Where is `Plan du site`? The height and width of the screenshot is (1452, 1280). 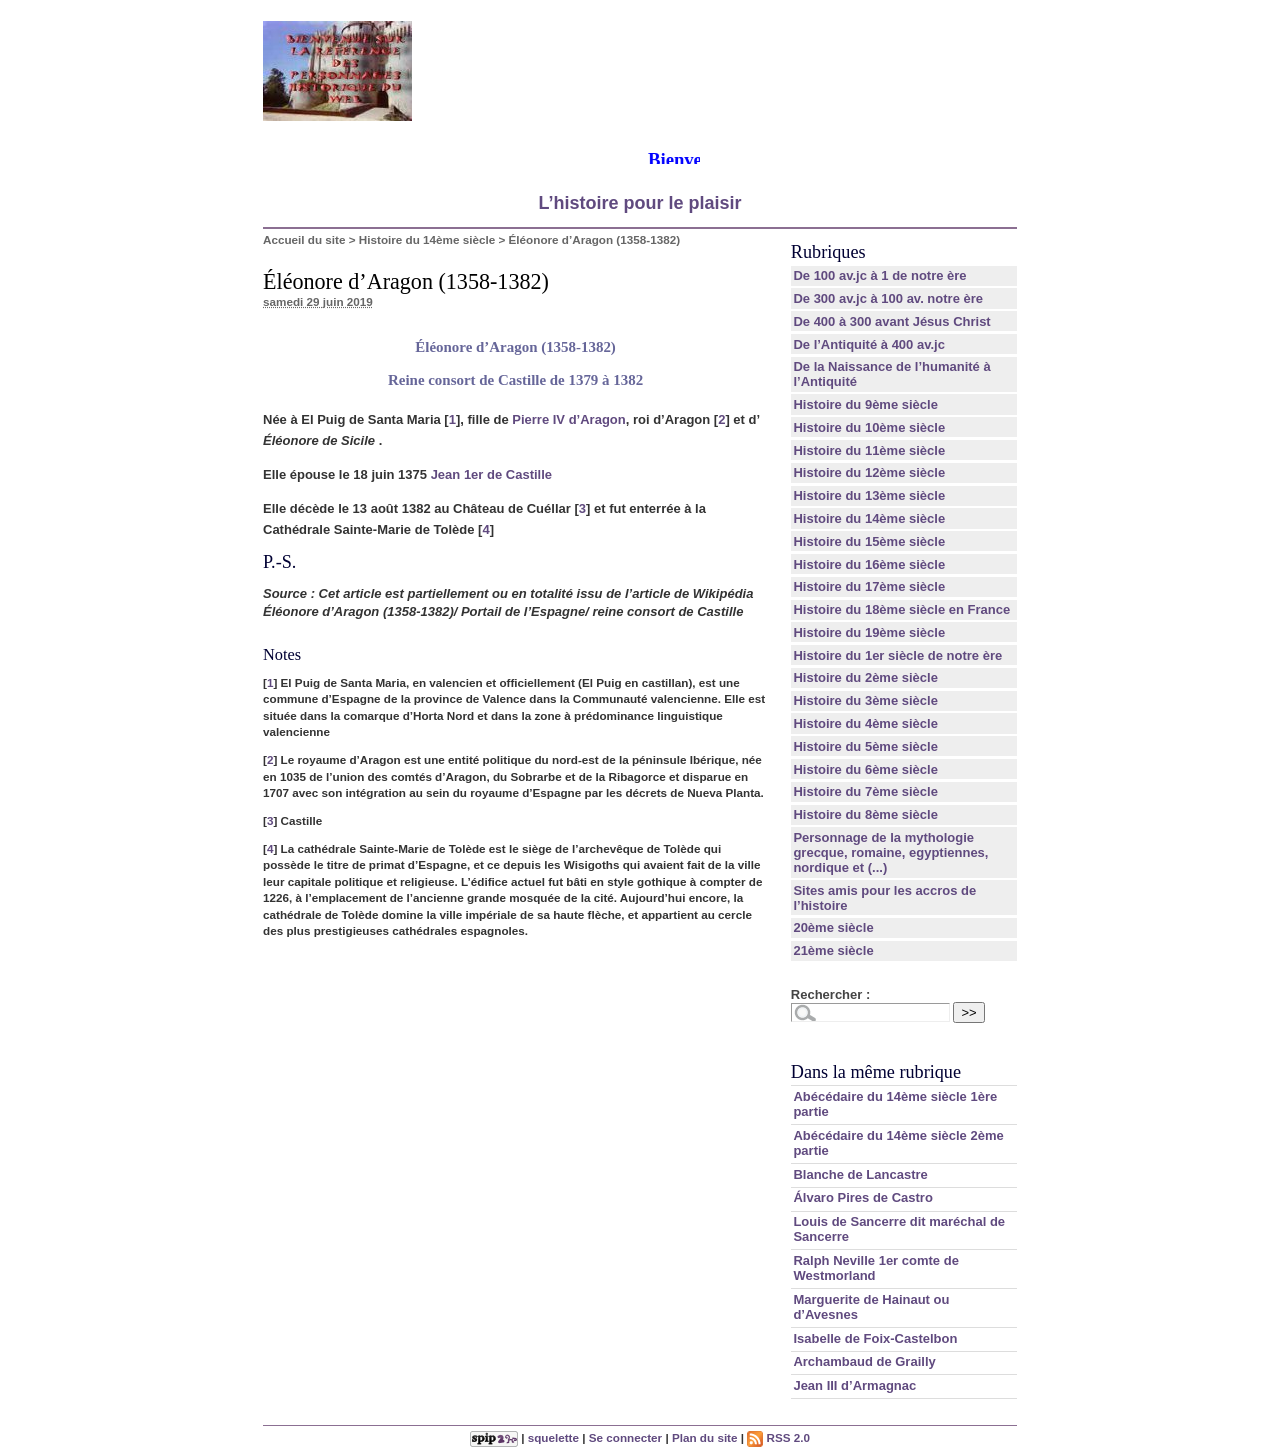
Plan du site is located at coordinates (705, 1437).